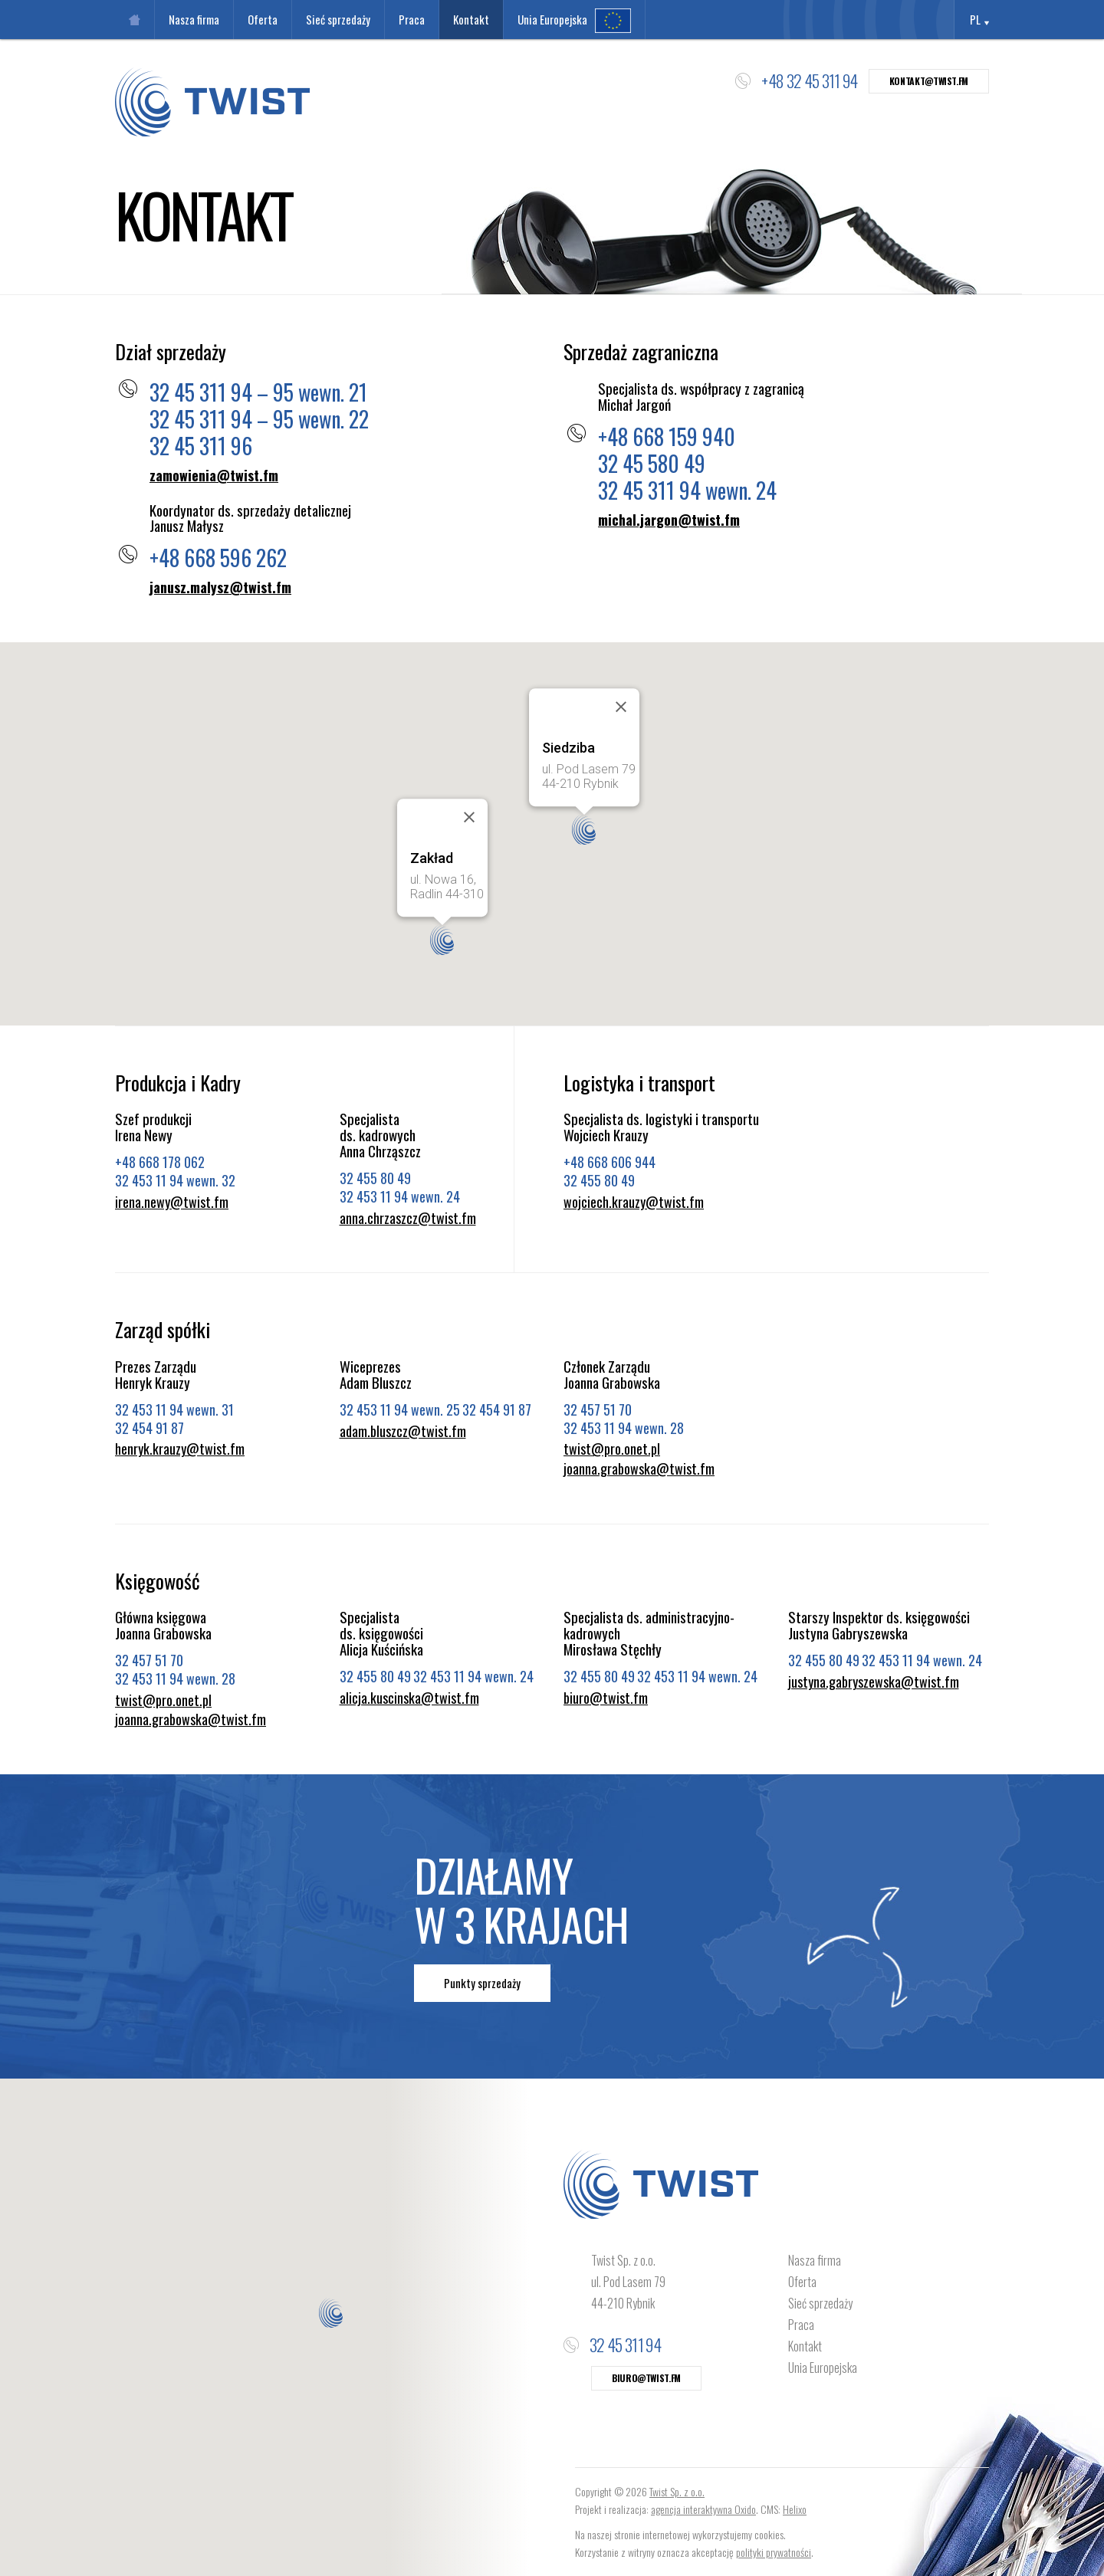  Describe the element at coordinates (409, 1698) in the screenshot. I see `alicja.kuscinska@twist.fm` at that location.